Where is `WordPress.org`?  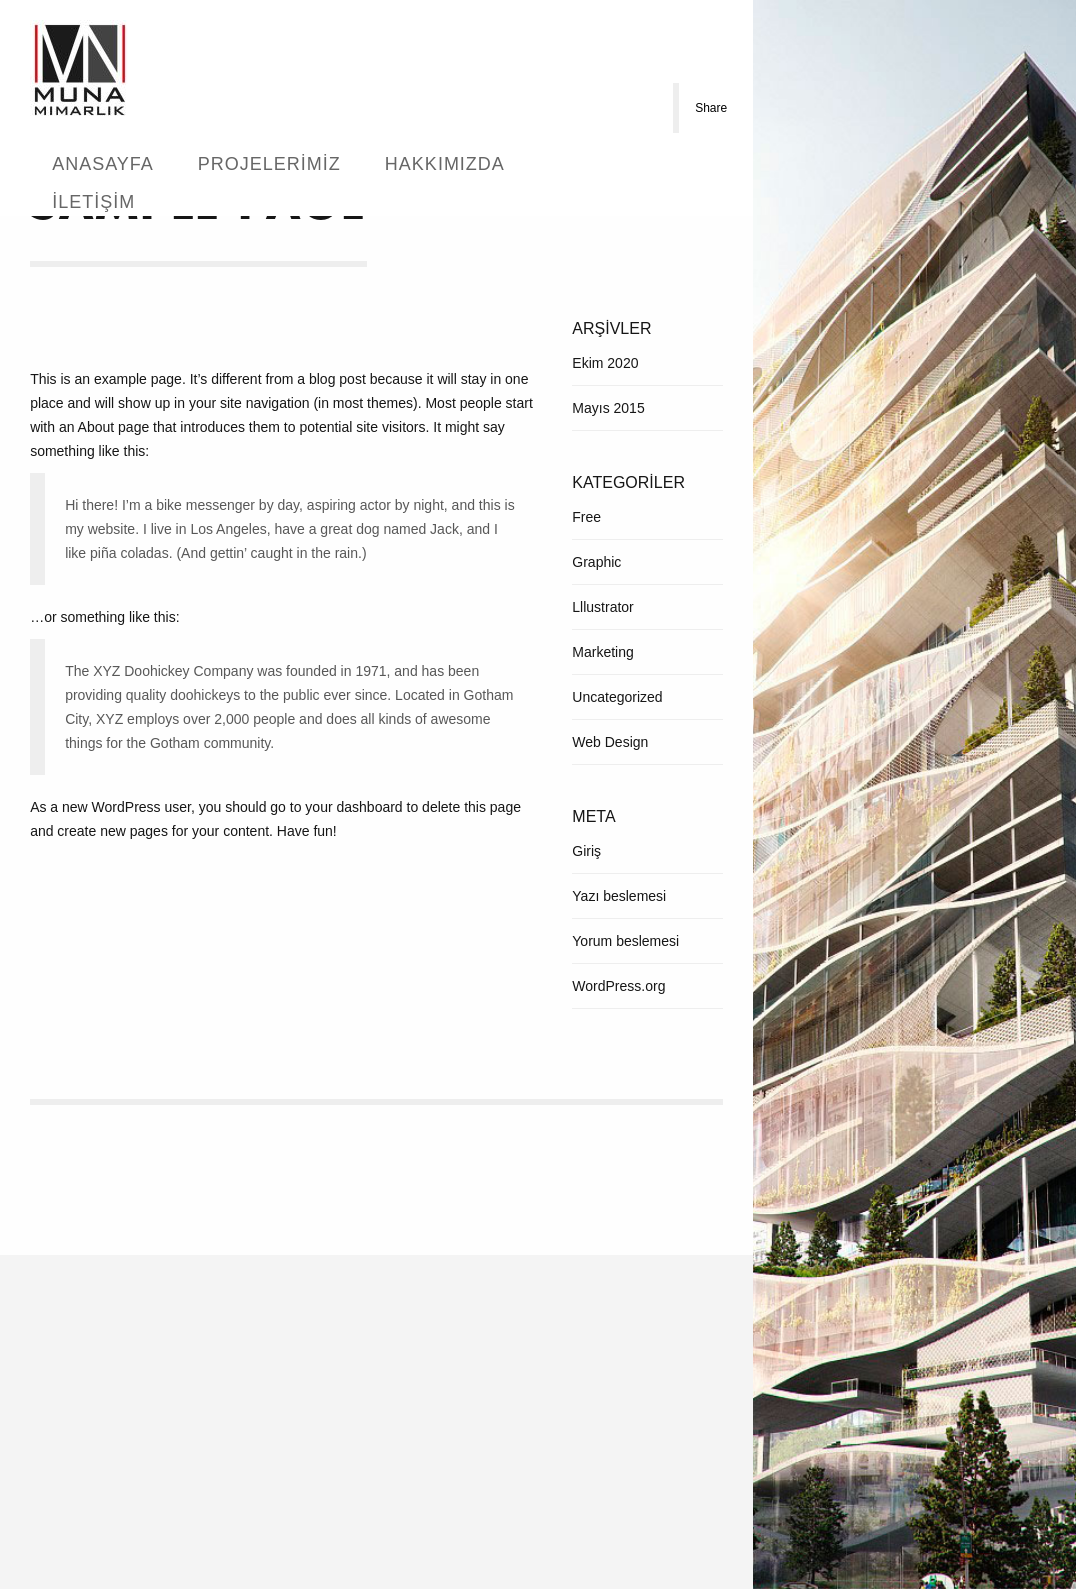
WordPress.org is located at coordinates (618, 986).